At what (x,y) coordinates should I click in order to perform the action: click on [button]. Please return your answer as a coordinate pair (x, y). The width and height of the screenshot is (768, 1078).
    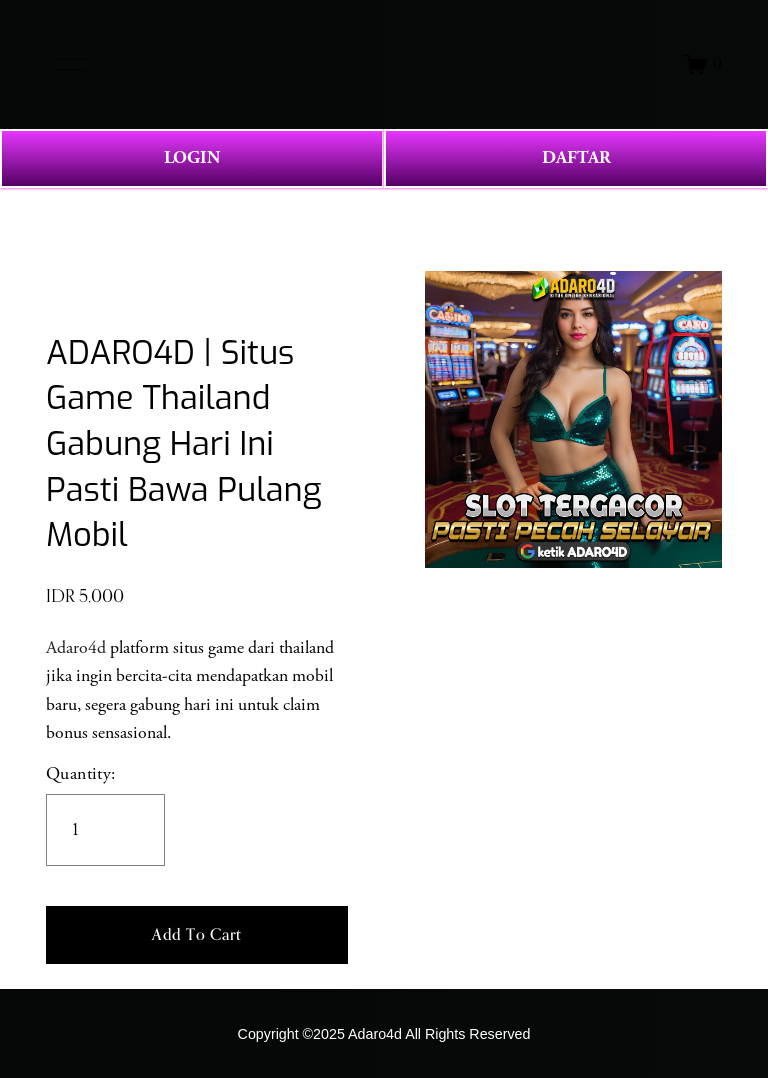
    Looking at the image, I should click on (197, 935).